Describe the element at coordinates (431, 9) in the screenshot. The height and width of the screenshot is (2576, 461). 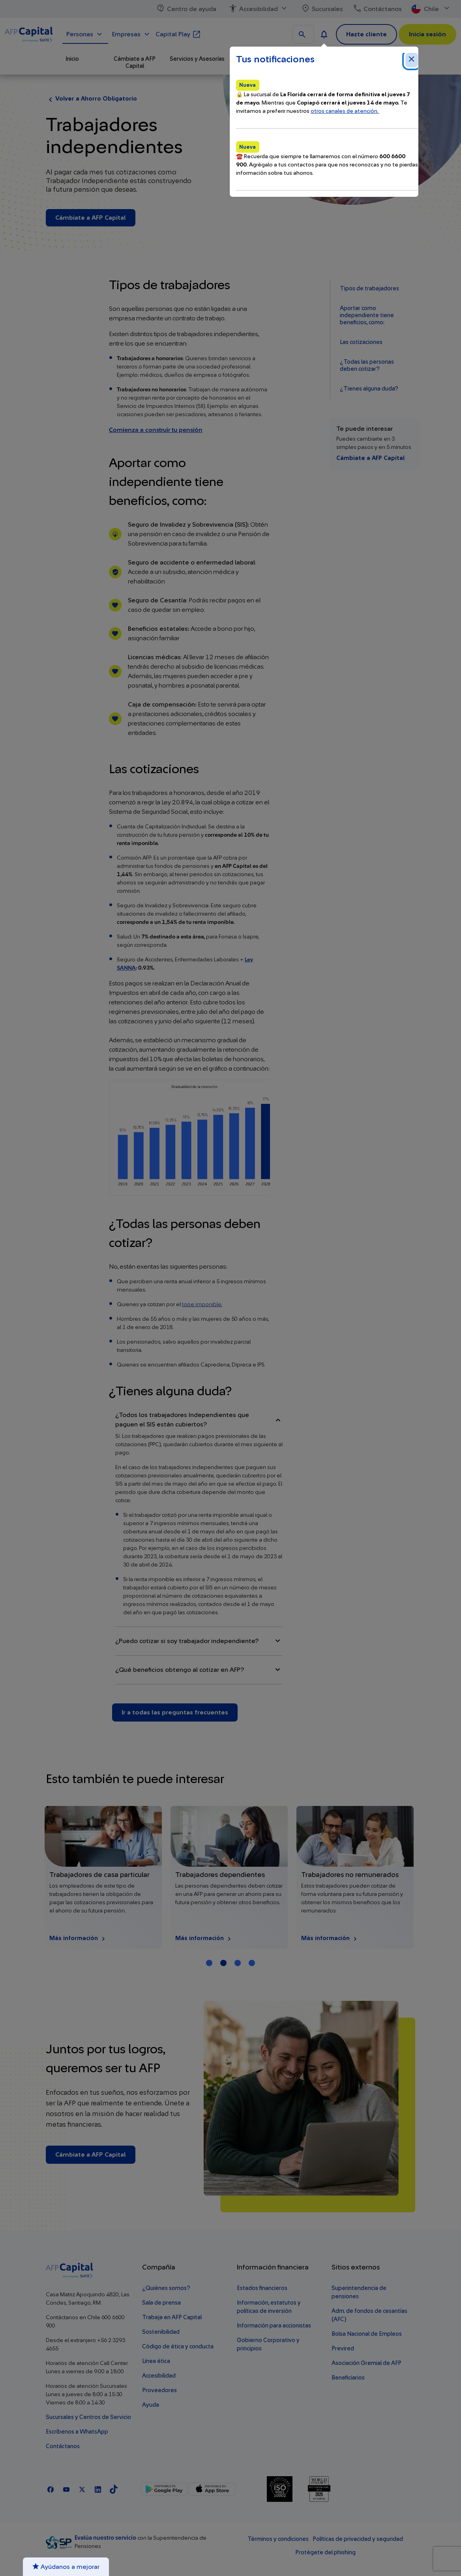
I see `Chile` at that location.